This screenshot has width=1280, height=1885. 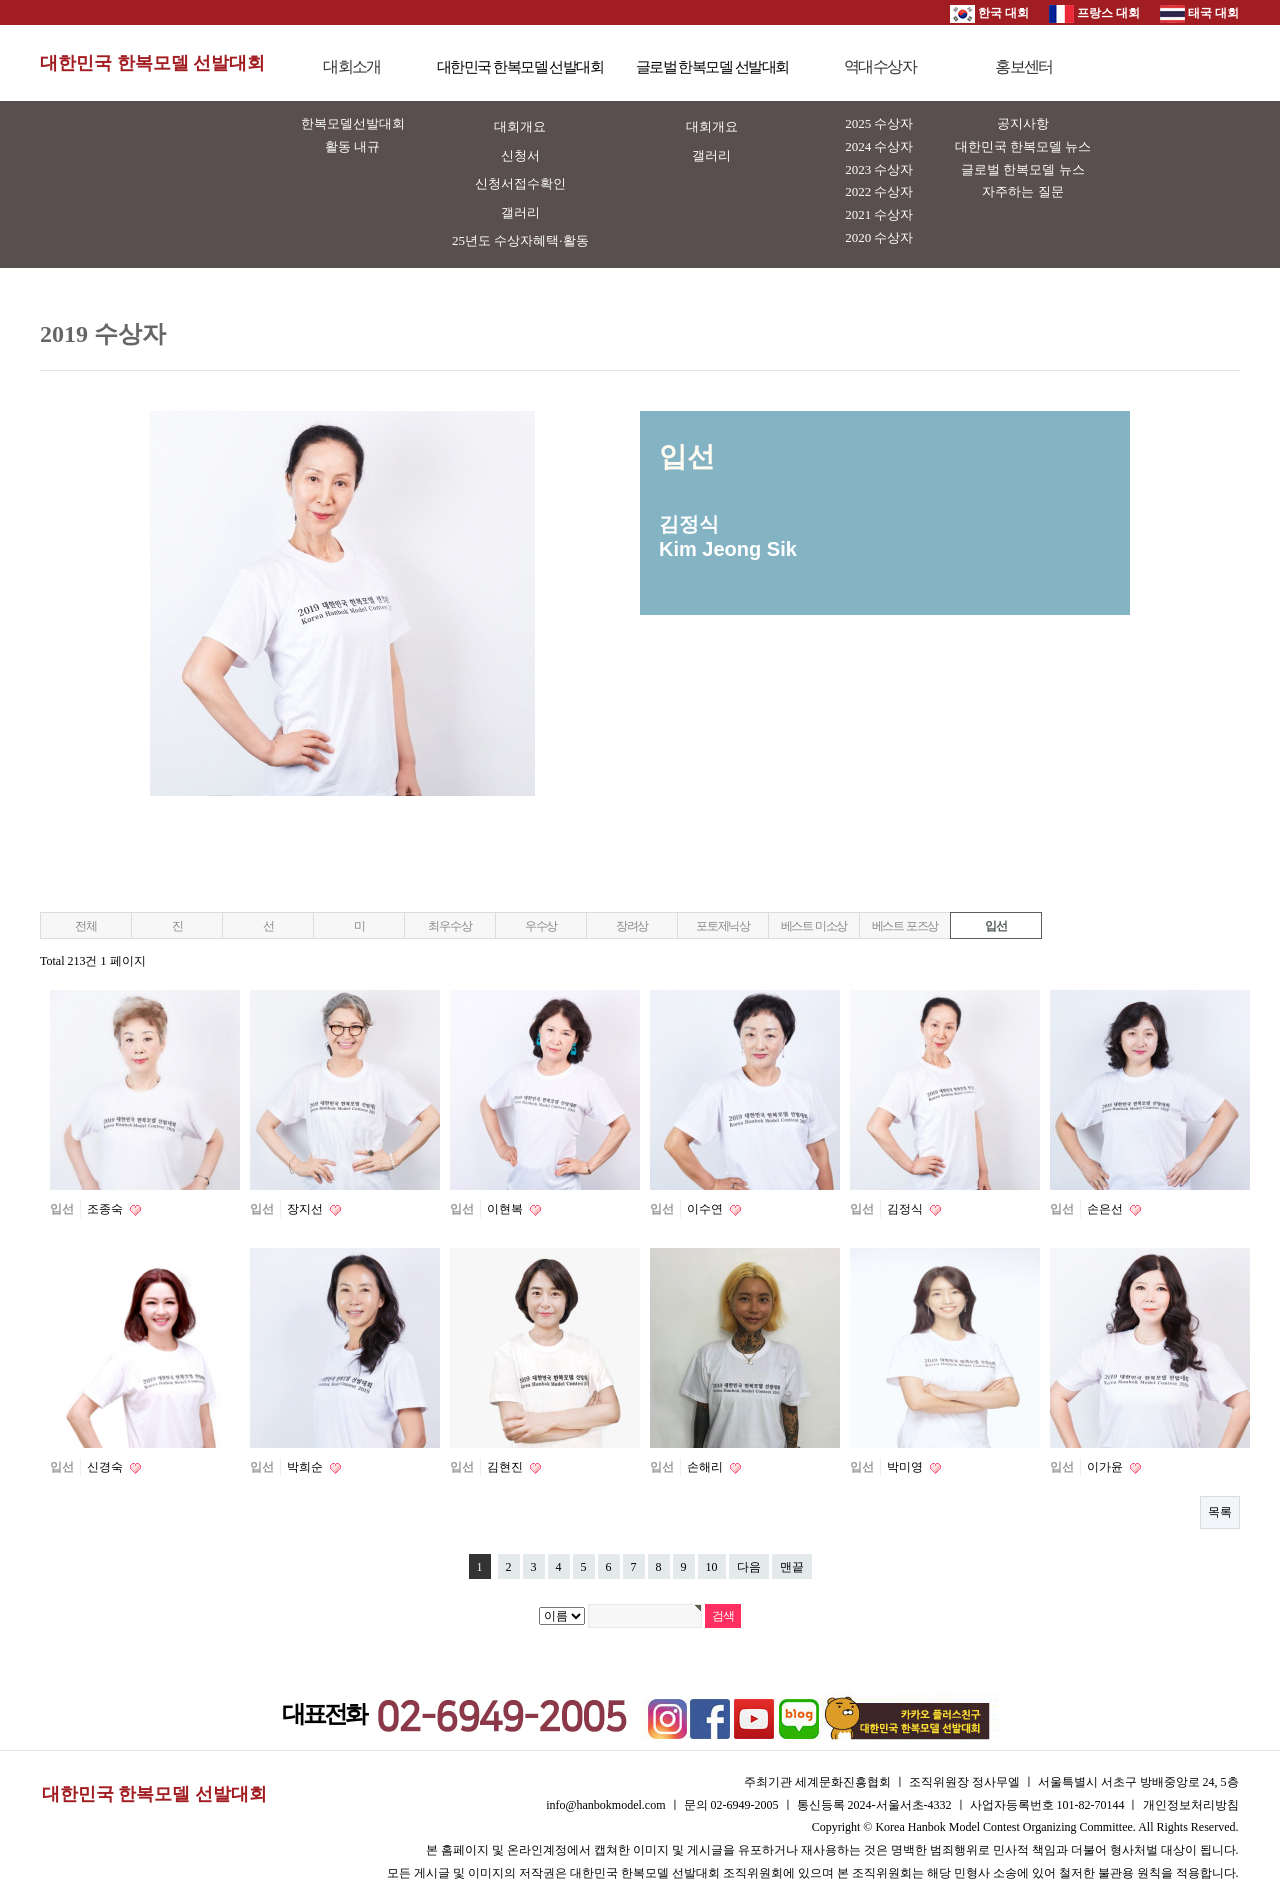 I want to click on 갤러리, so click(x=520, y=212).